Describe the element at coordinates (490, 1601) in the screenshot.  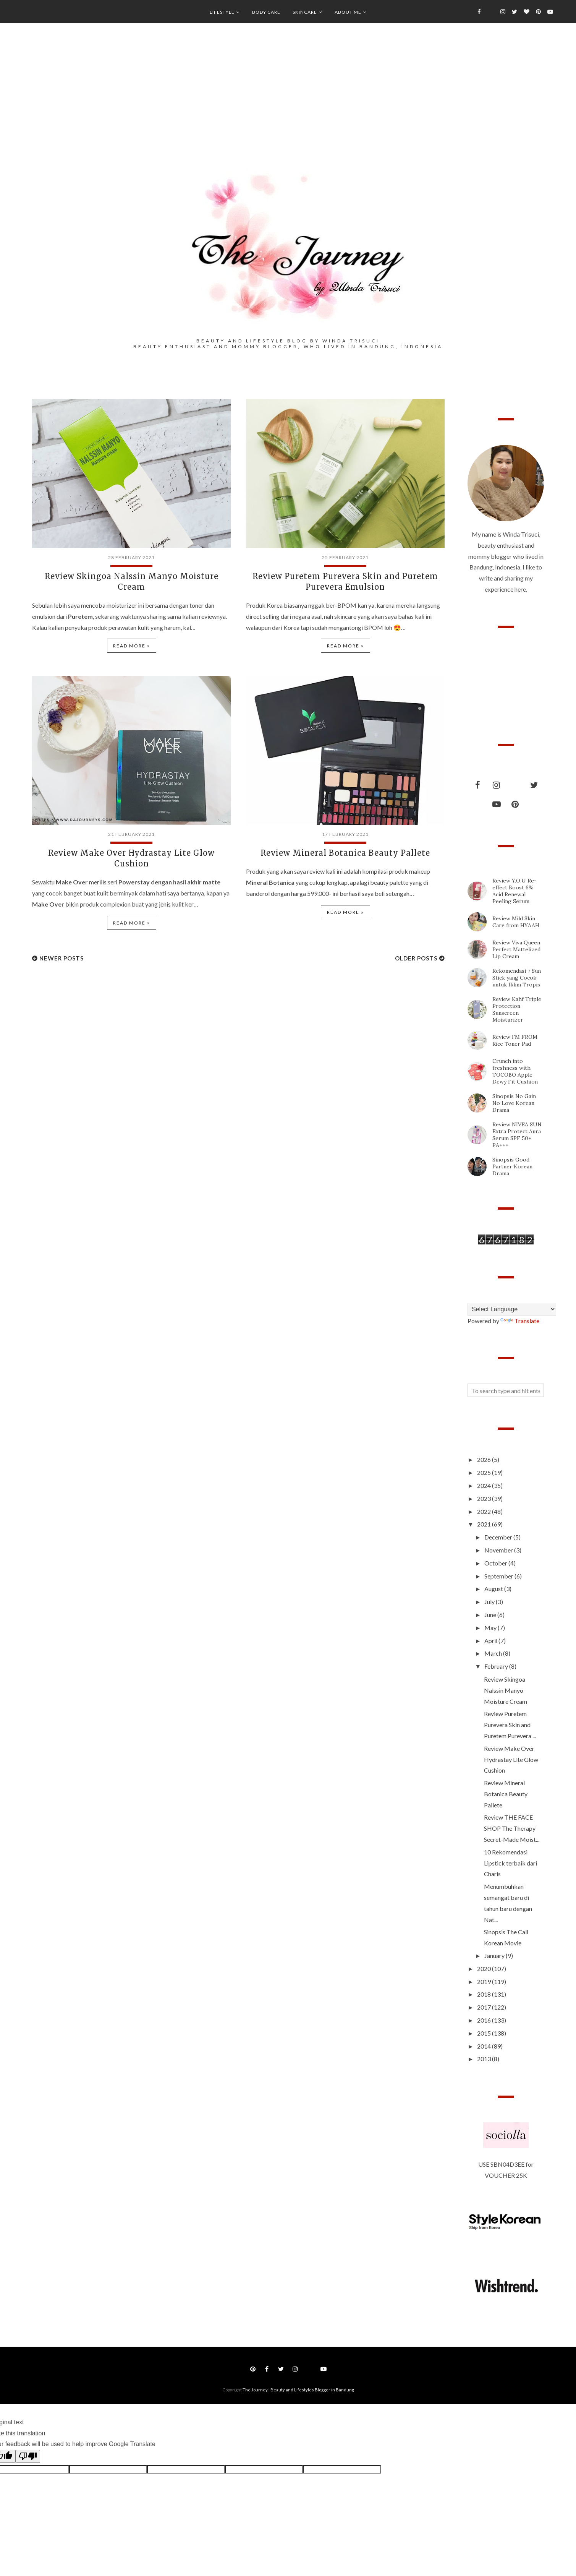
I see `July` at that location.